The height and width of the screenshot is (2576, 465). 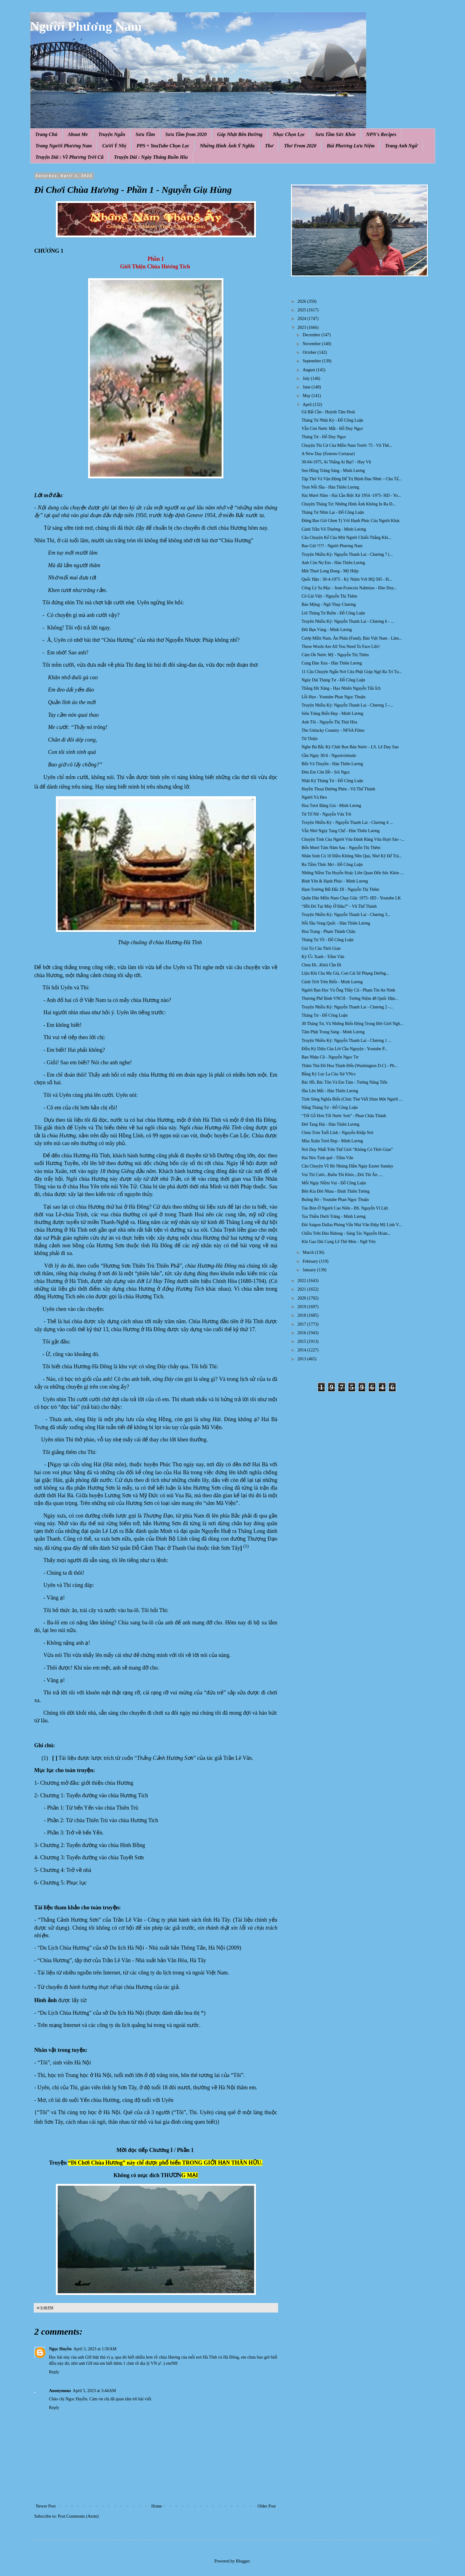 What do you see at coordinates (341, 1174) in the screenshot?
I see `Vui Thì Cười...Buồn Thì Khóc...Đói Thì Ăn ....` at bounding box center [341, 1174].